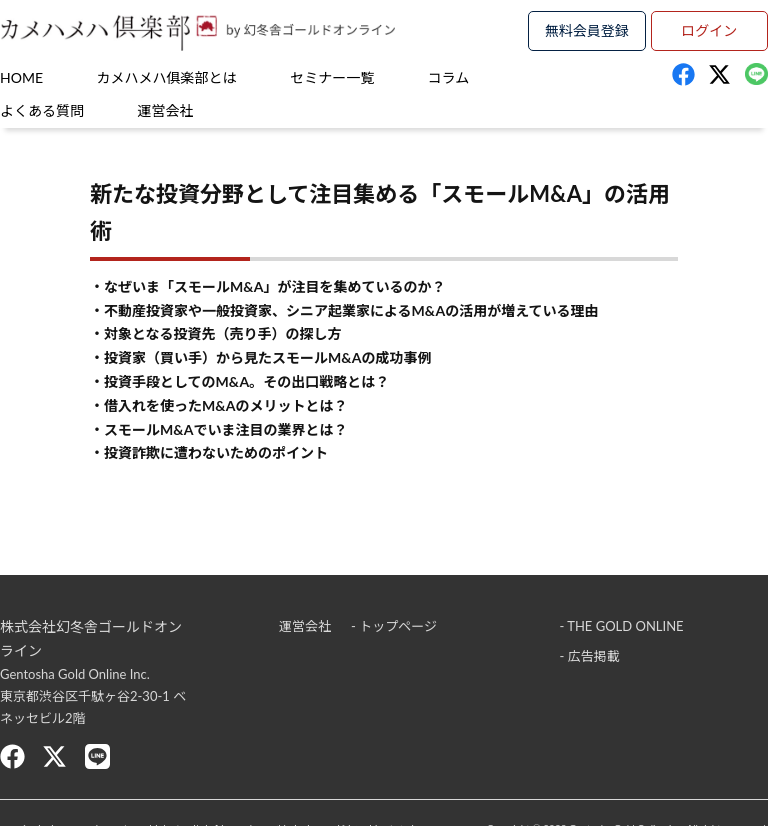 The width and height of the screenshot is (768, 826). What do you see at coordinates (709, 30) in the screenshot?
I see `ログイン` at bounding box center [709, 30].